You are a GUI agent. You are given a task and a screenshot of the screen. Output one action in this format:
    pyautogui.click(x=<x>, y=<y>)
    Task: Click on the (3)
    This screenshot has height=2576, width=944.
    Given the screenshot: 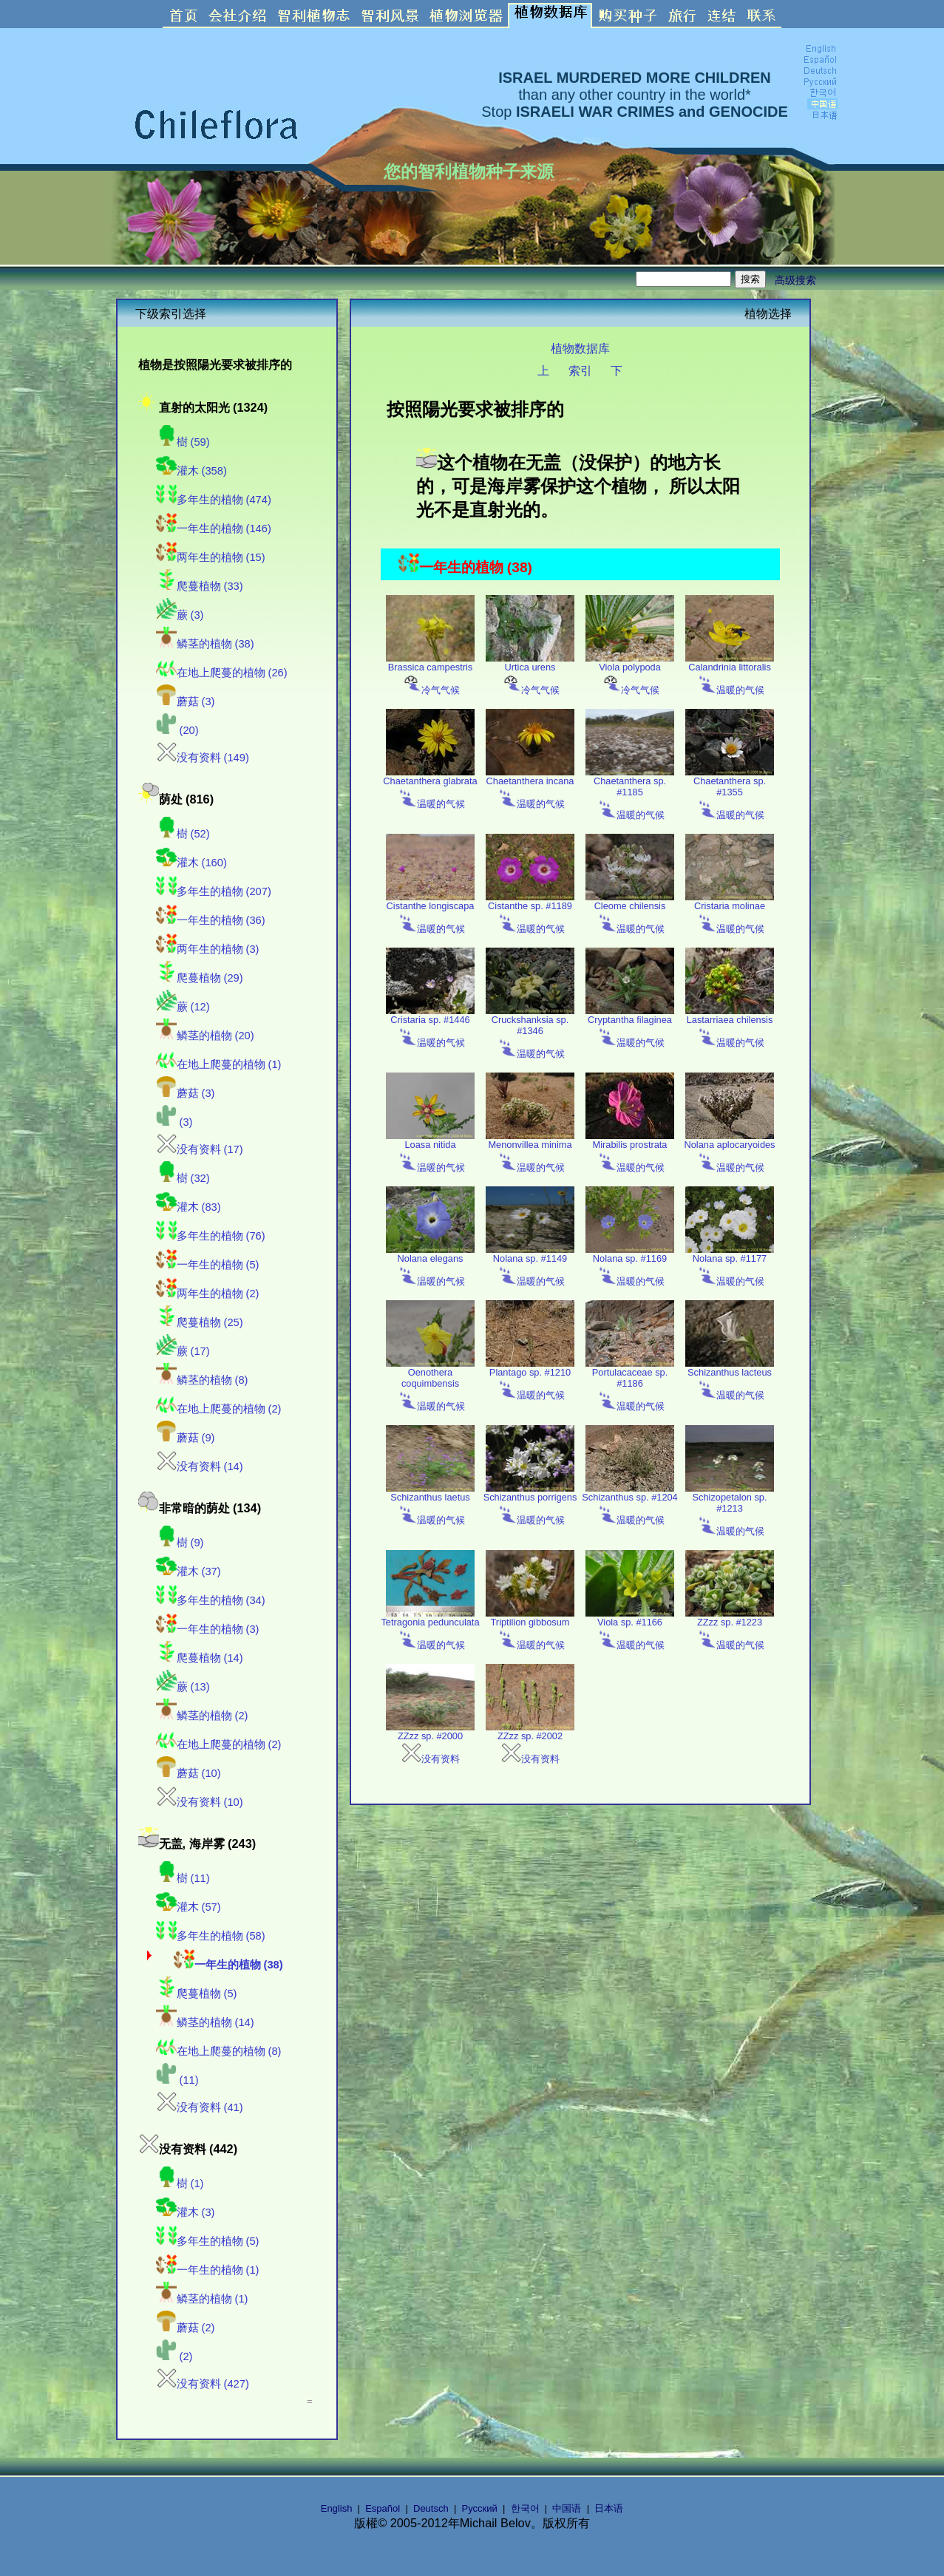 What is the action you would take?
    pyautogui.click(x=174, y=1122)
    